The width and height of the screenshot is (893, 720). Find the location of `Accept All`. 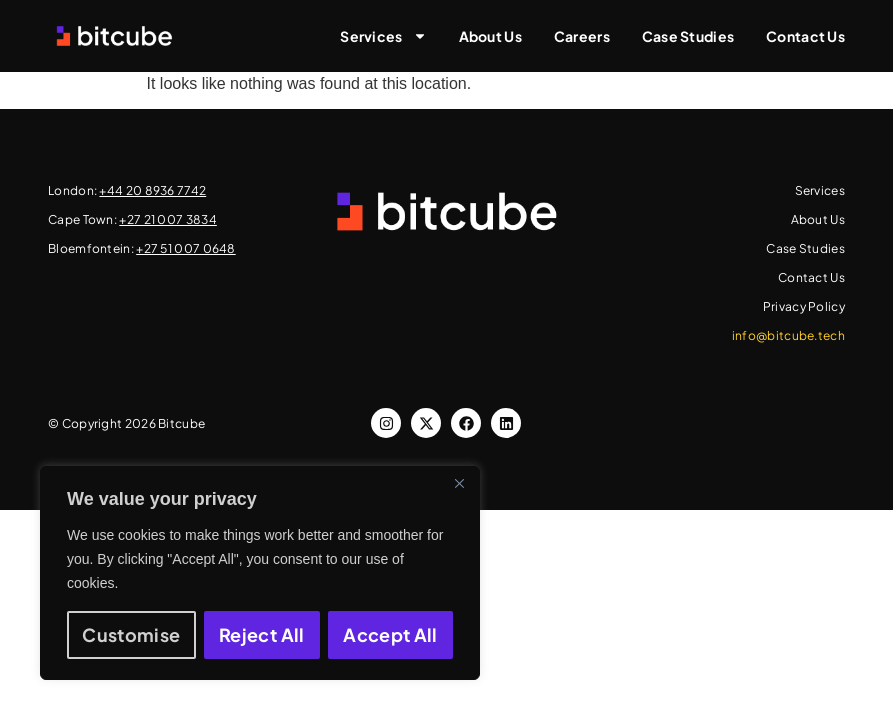

Accept All is located at coordinates (390, 634).